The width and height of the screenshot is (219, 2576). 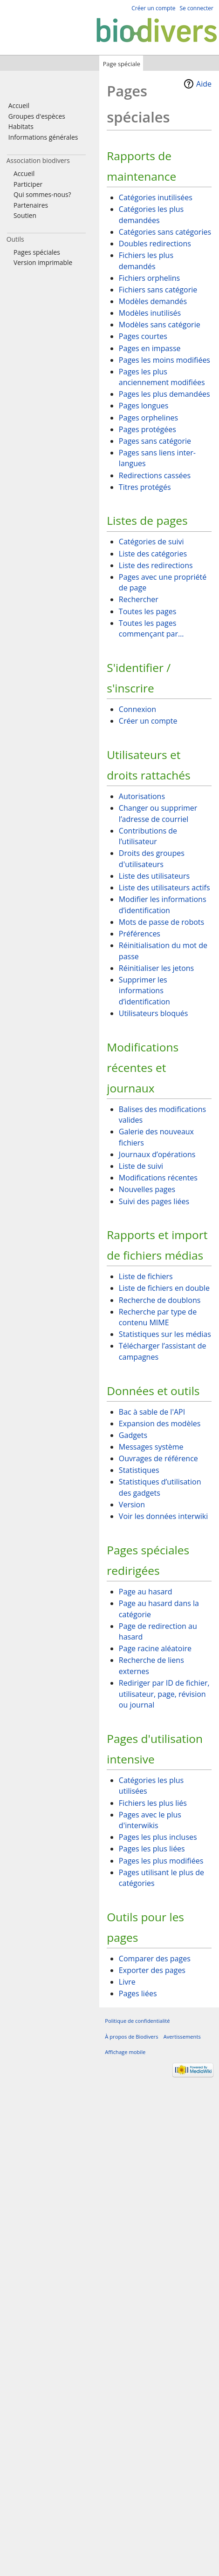 I want to click on Droits des groupes d'utilisateurs, so click(x=152, y=858).